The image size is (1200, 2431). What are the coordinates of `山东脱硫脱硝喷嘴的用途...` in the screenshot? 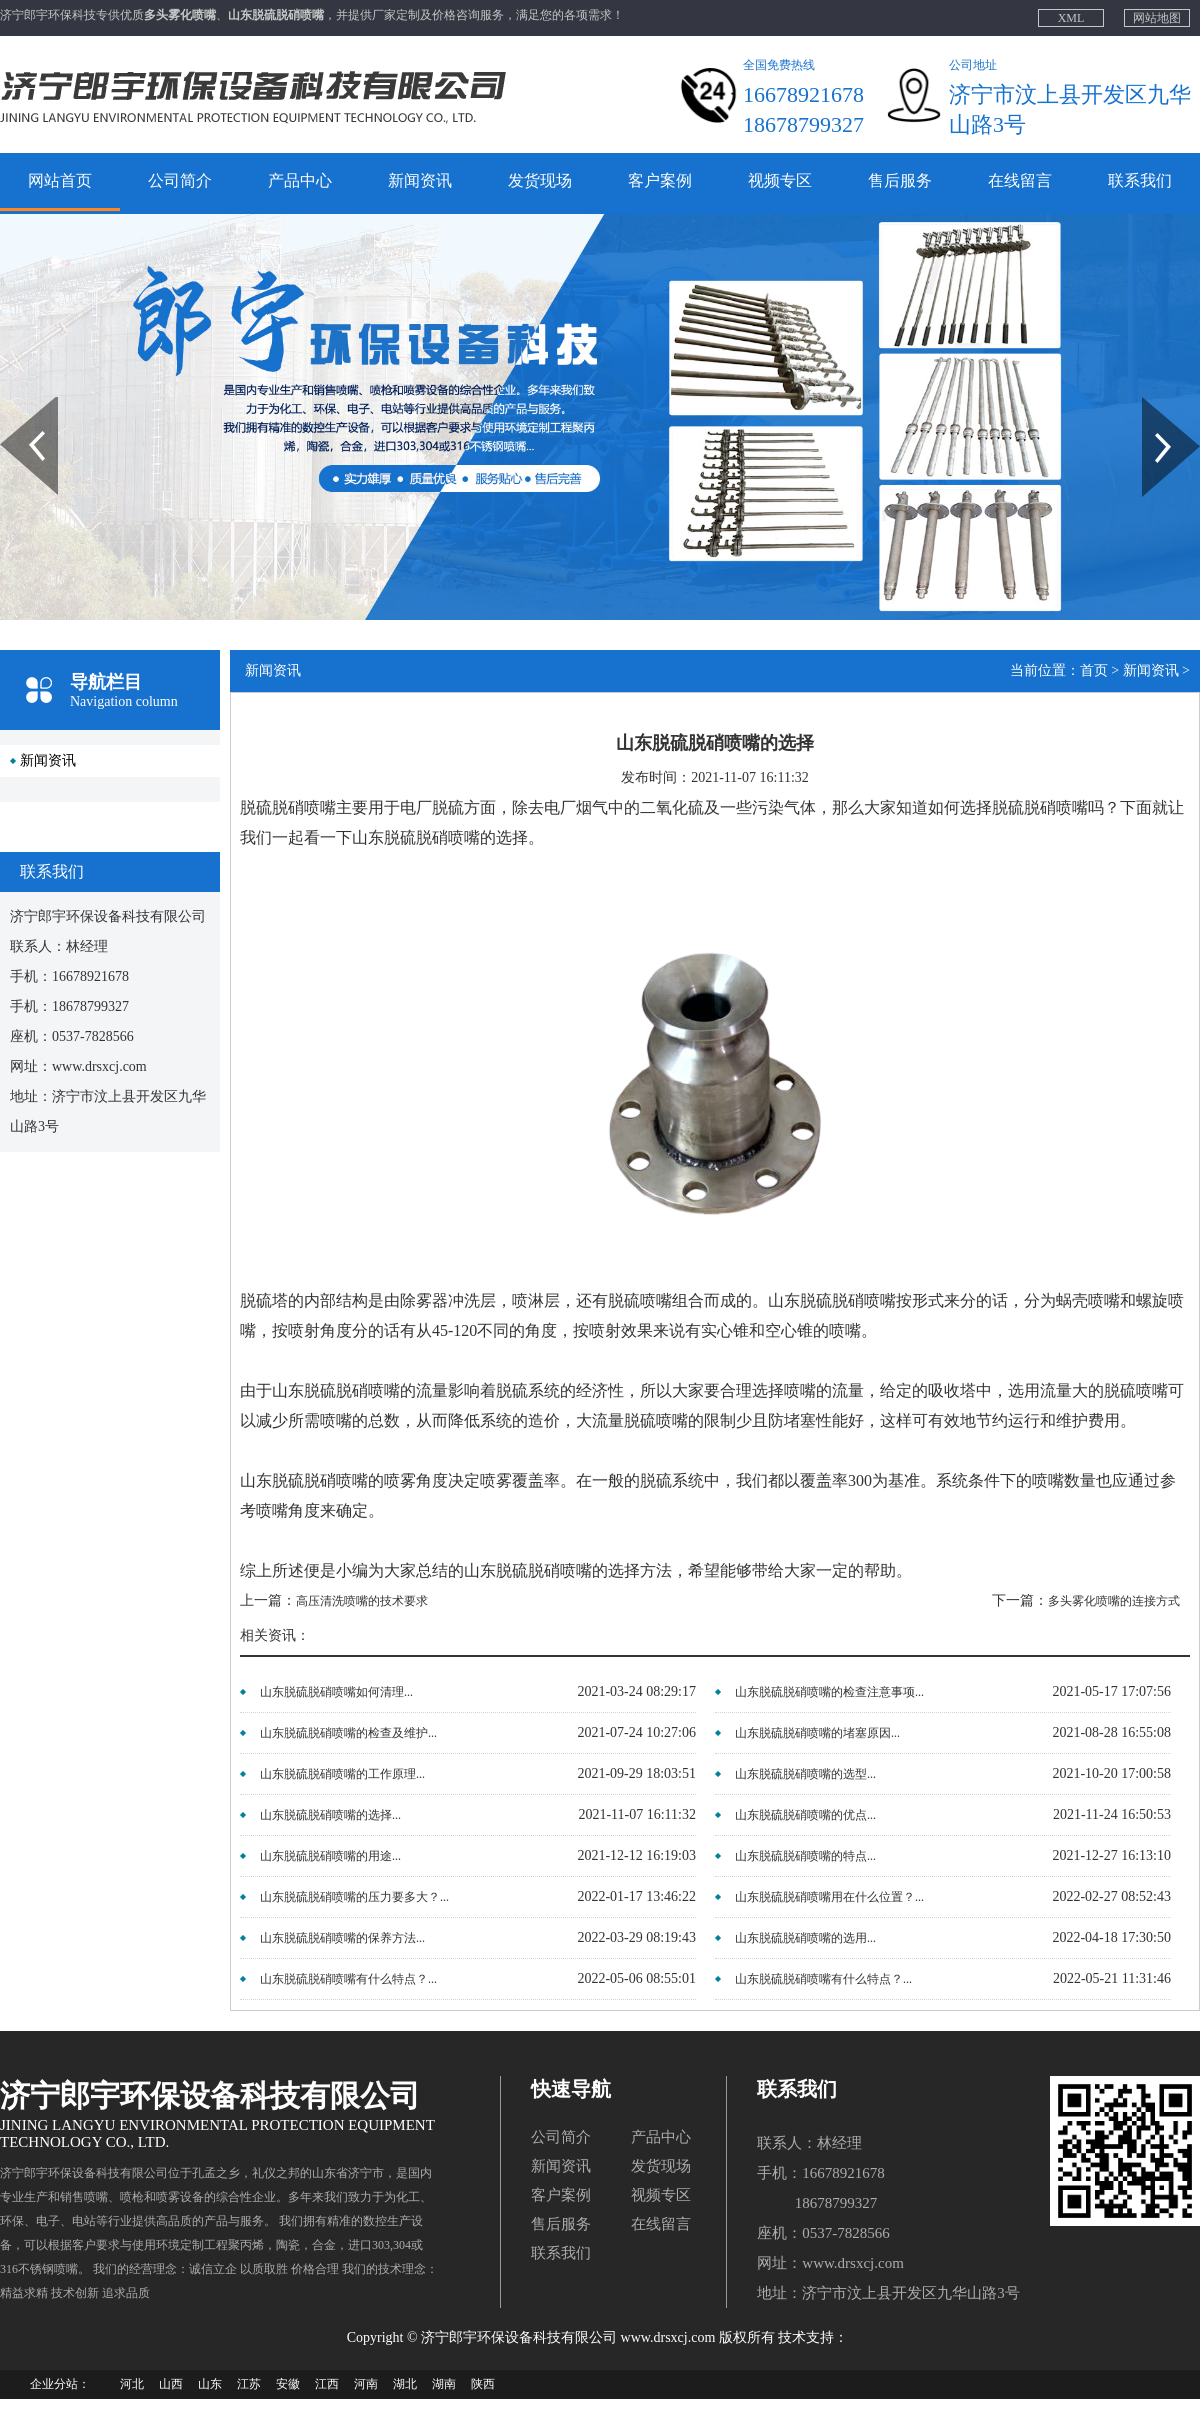 It's located at (330, 1856).